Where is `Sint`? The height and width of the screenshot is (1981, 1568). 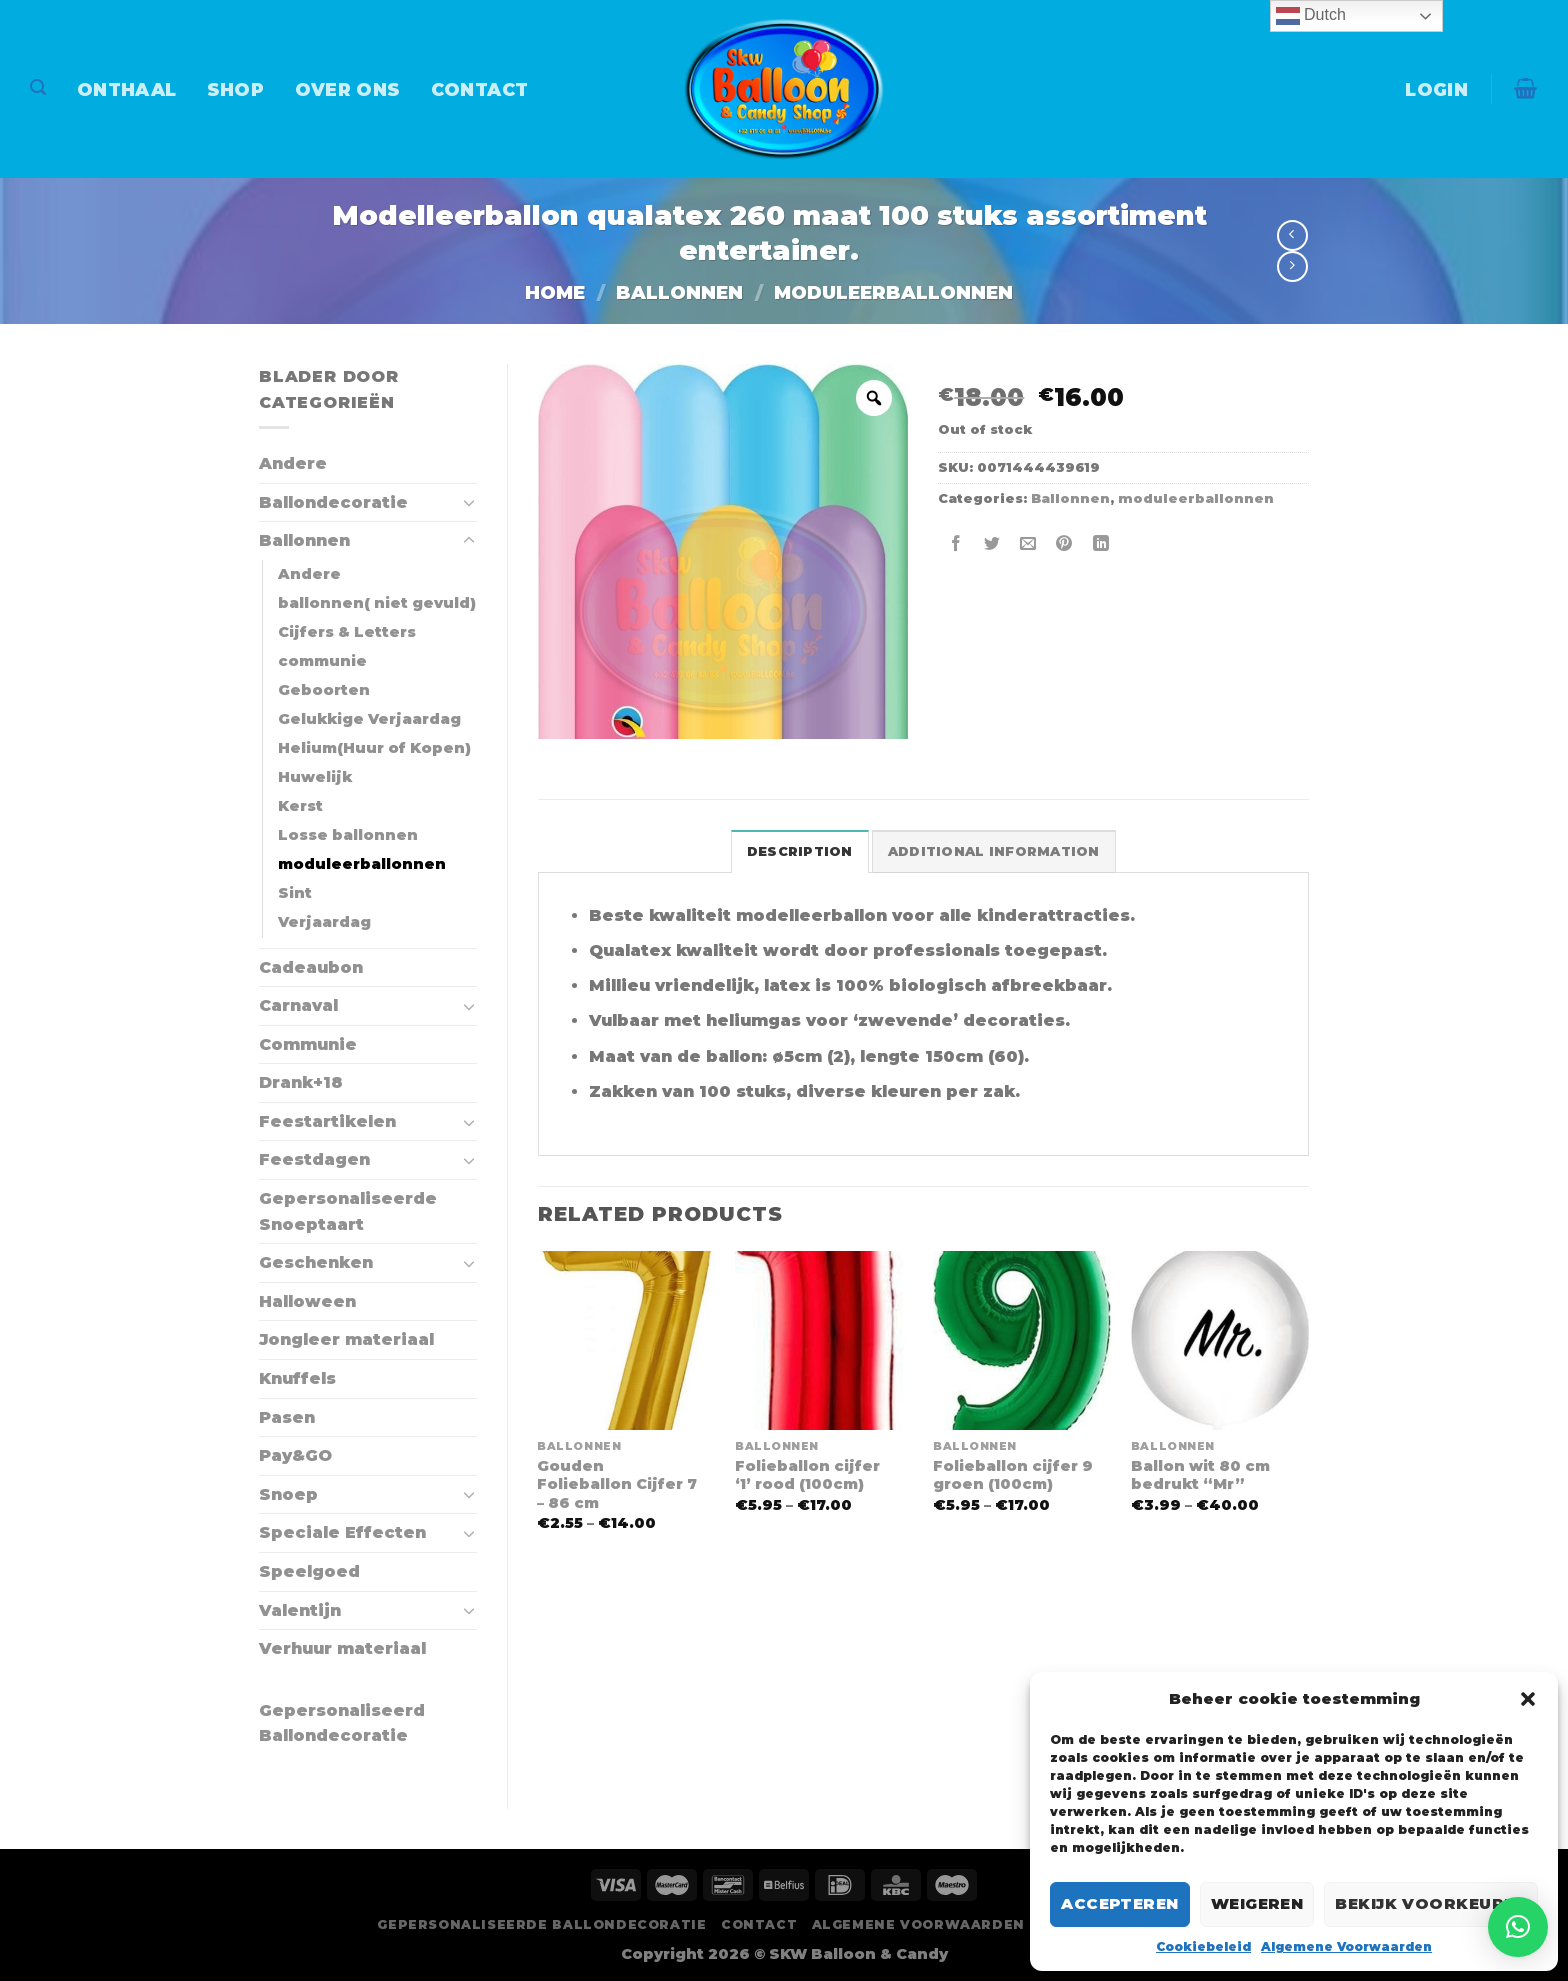
Sint is located at coordinates (295, 893).